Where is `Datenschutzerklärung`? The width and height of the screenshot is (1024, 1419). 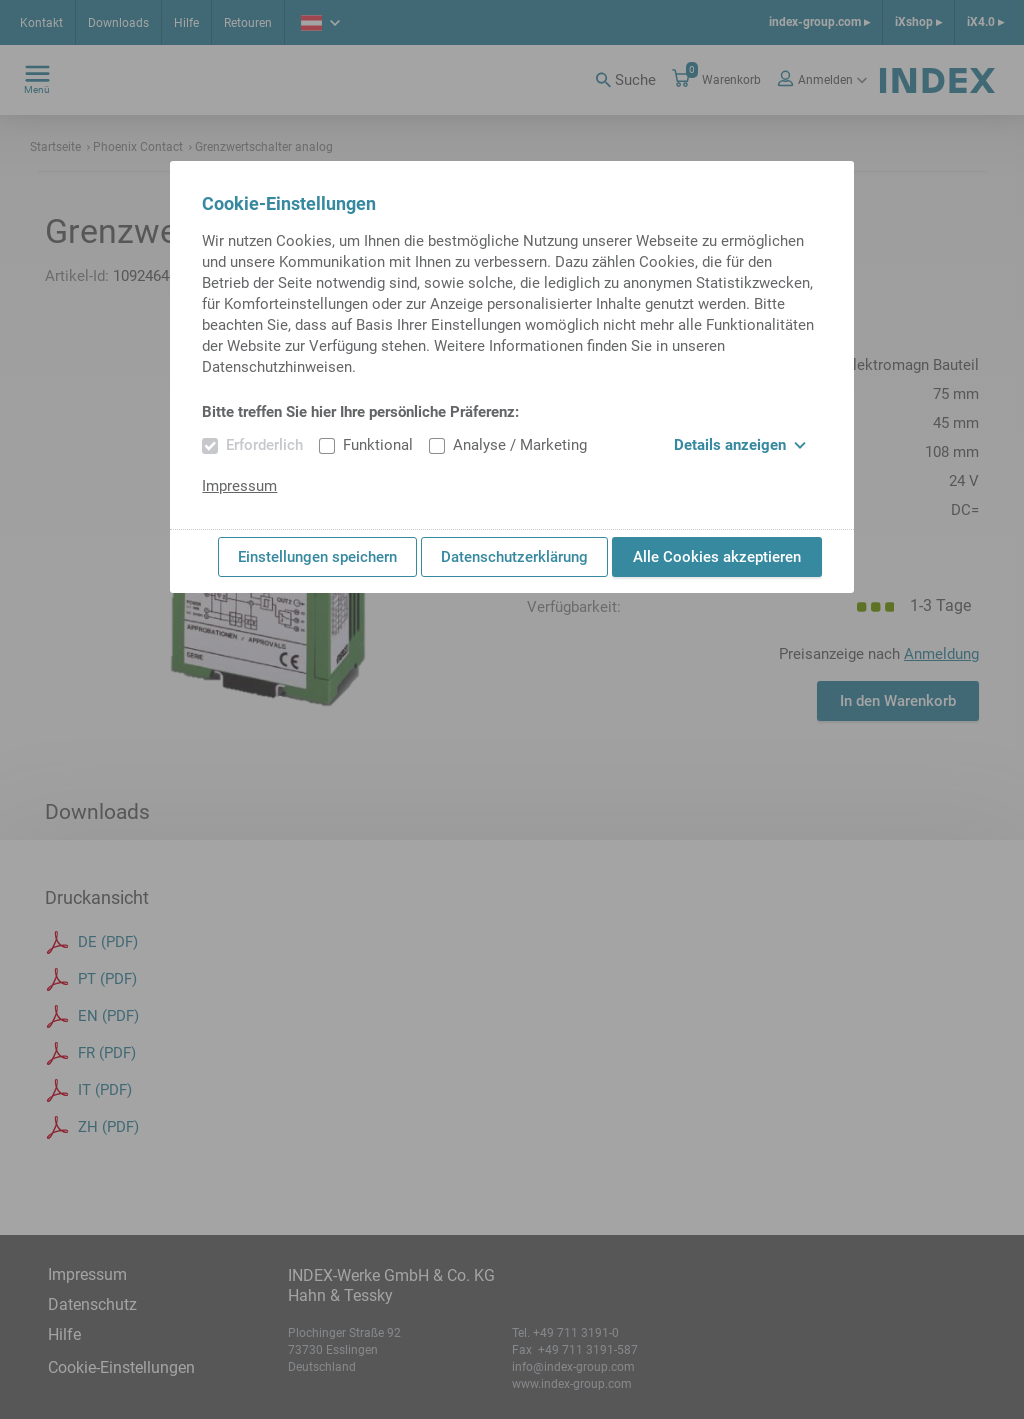 Datenschutzerklärung is located at coordinates (514, 557).